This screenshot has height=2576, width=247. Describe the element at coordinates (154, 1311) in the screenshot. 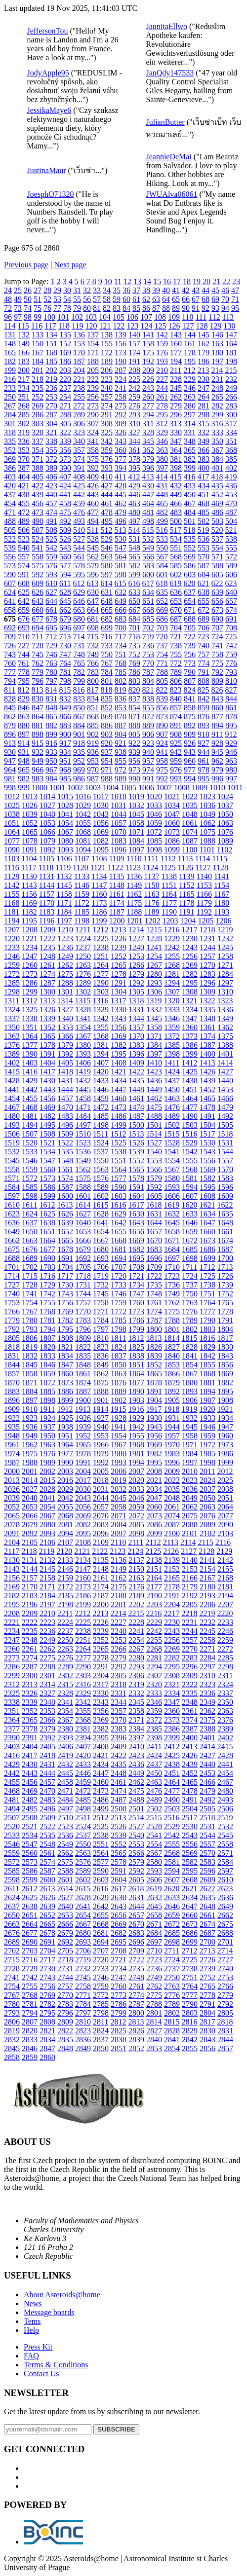

I see `1774` at that location.